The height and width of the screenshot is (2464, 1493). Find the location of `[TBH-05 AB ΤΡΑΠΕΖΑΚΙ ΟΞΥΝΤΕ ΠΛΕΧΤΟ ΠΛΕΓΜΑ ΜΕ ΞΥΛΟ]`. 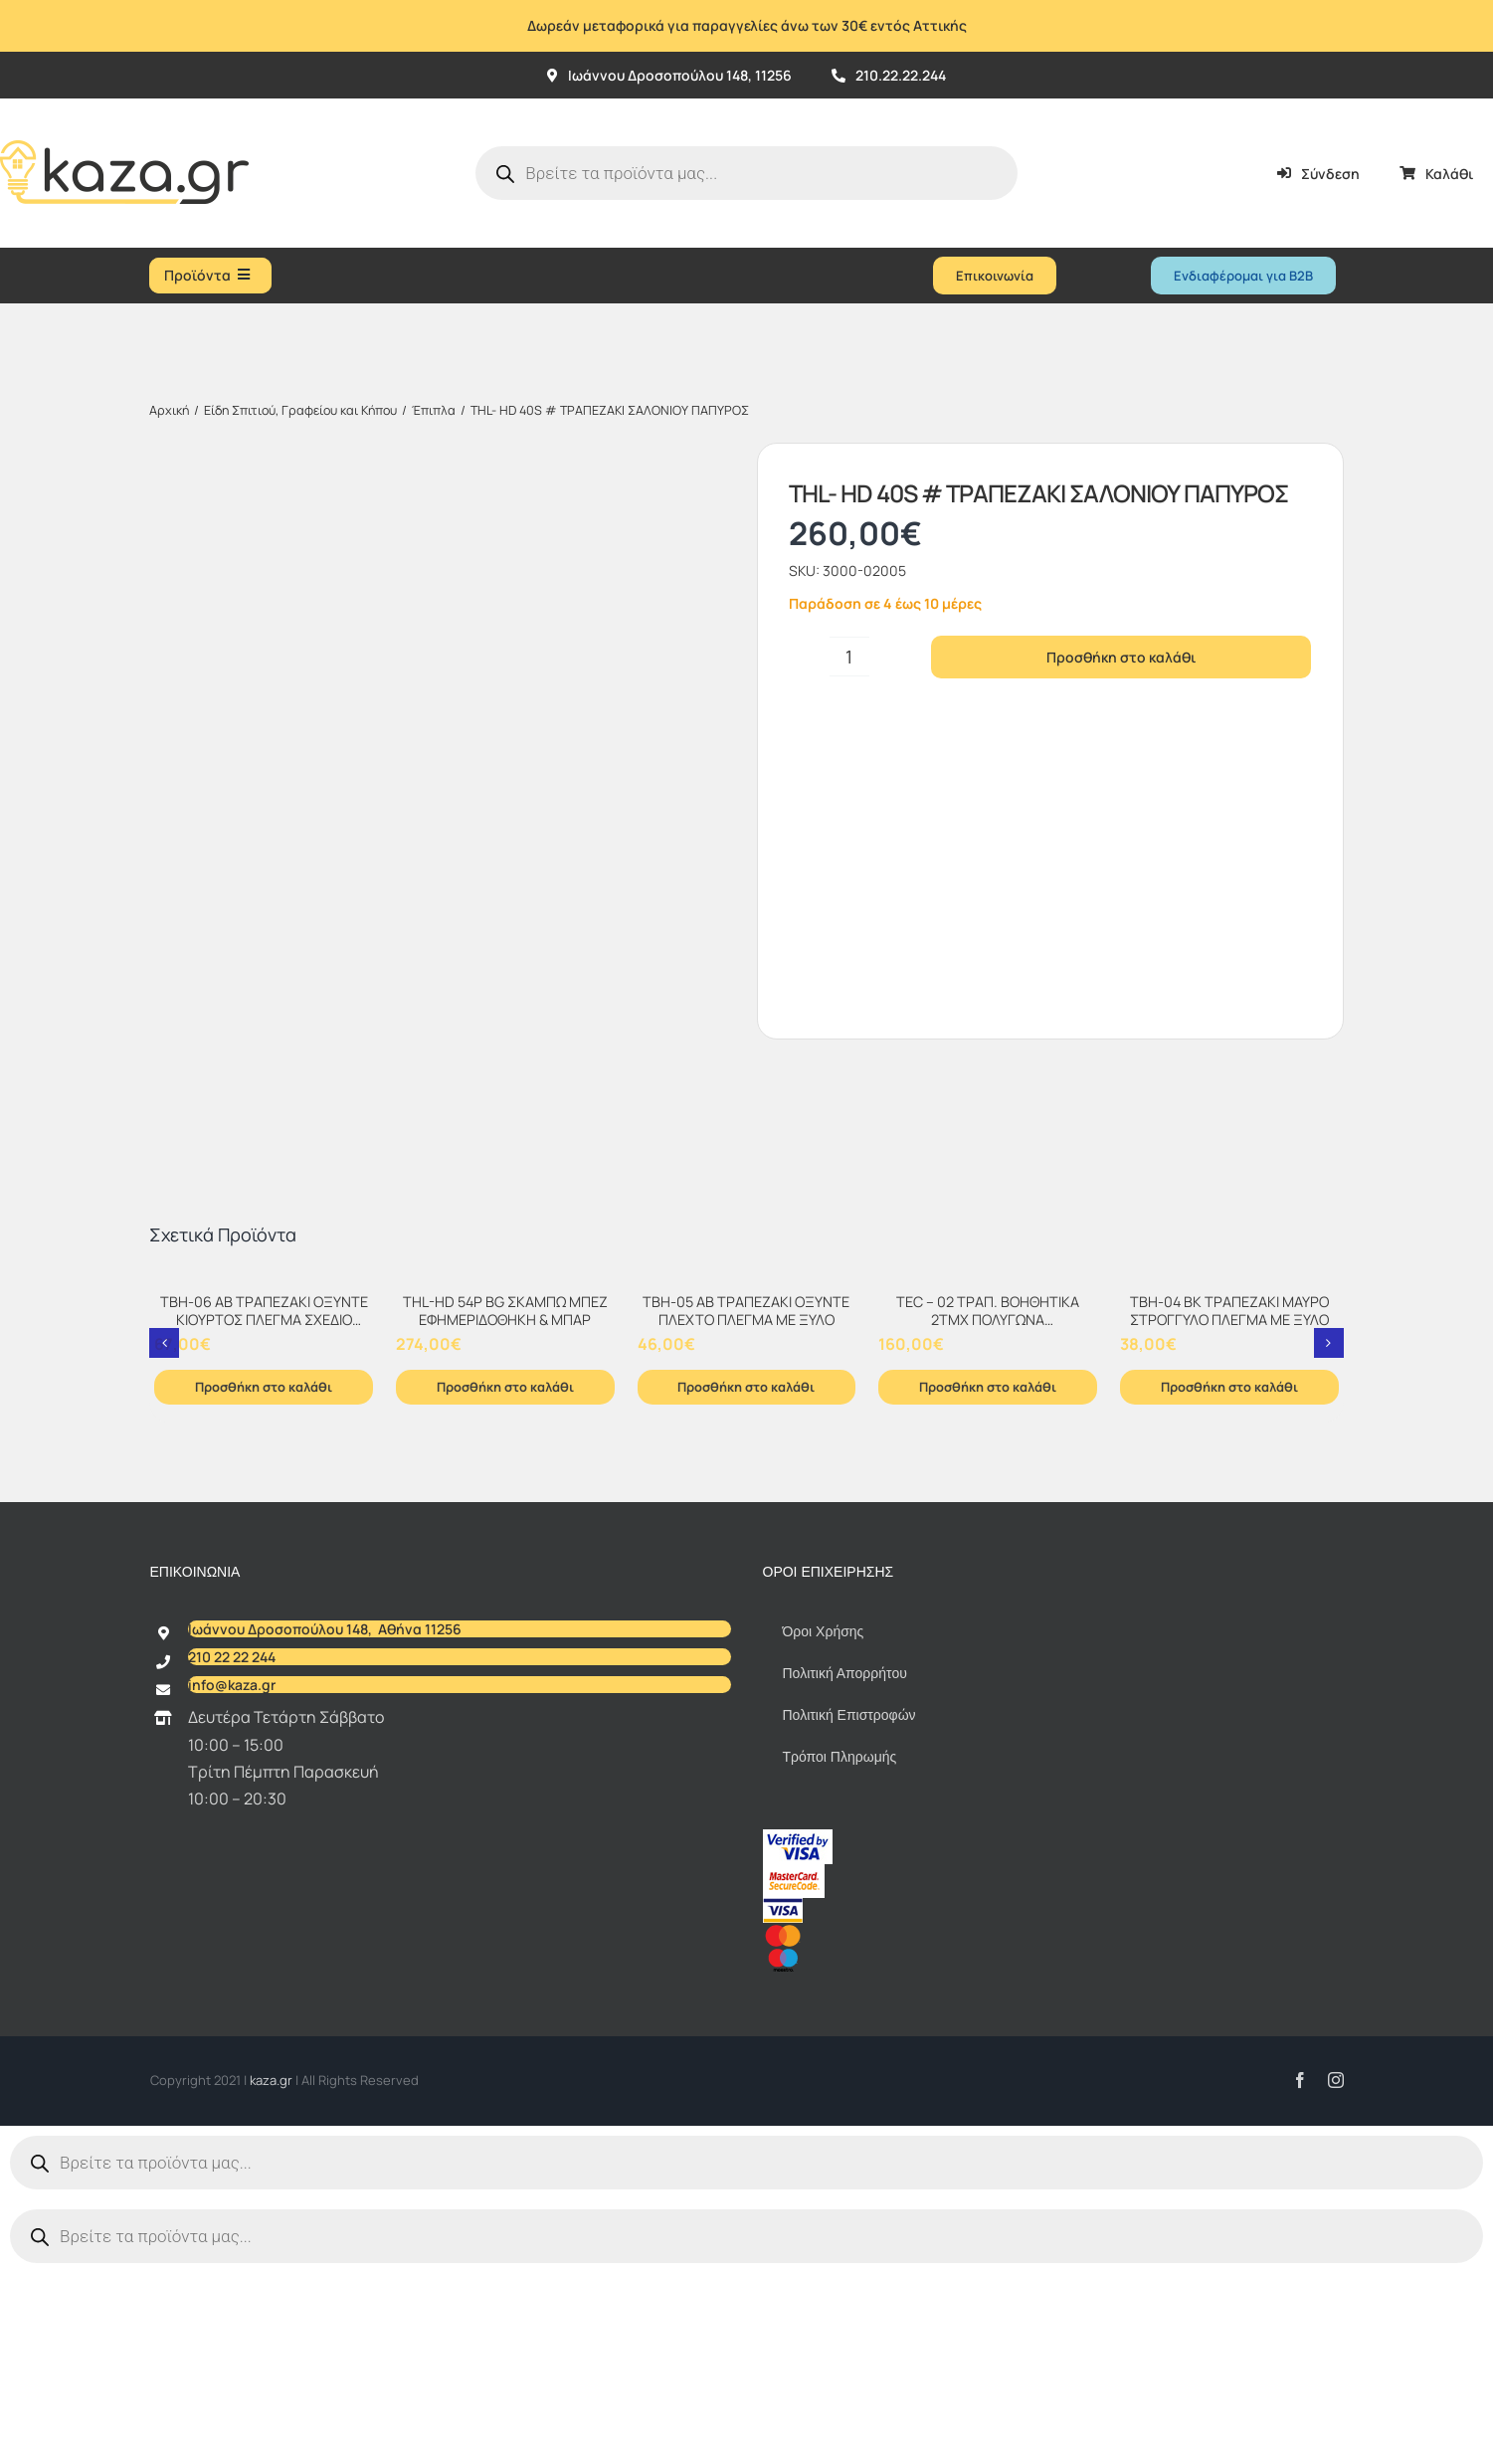

[TBH-05 AB ΤΡΑΠΕΖΑΚΙ ΟΞΥΝΤΕ ΠΛΕΧΤΟ ΠΛΕΓΜΑ ΜΕ ΞΥΛΟ] is located at coordinates (747, 1481).